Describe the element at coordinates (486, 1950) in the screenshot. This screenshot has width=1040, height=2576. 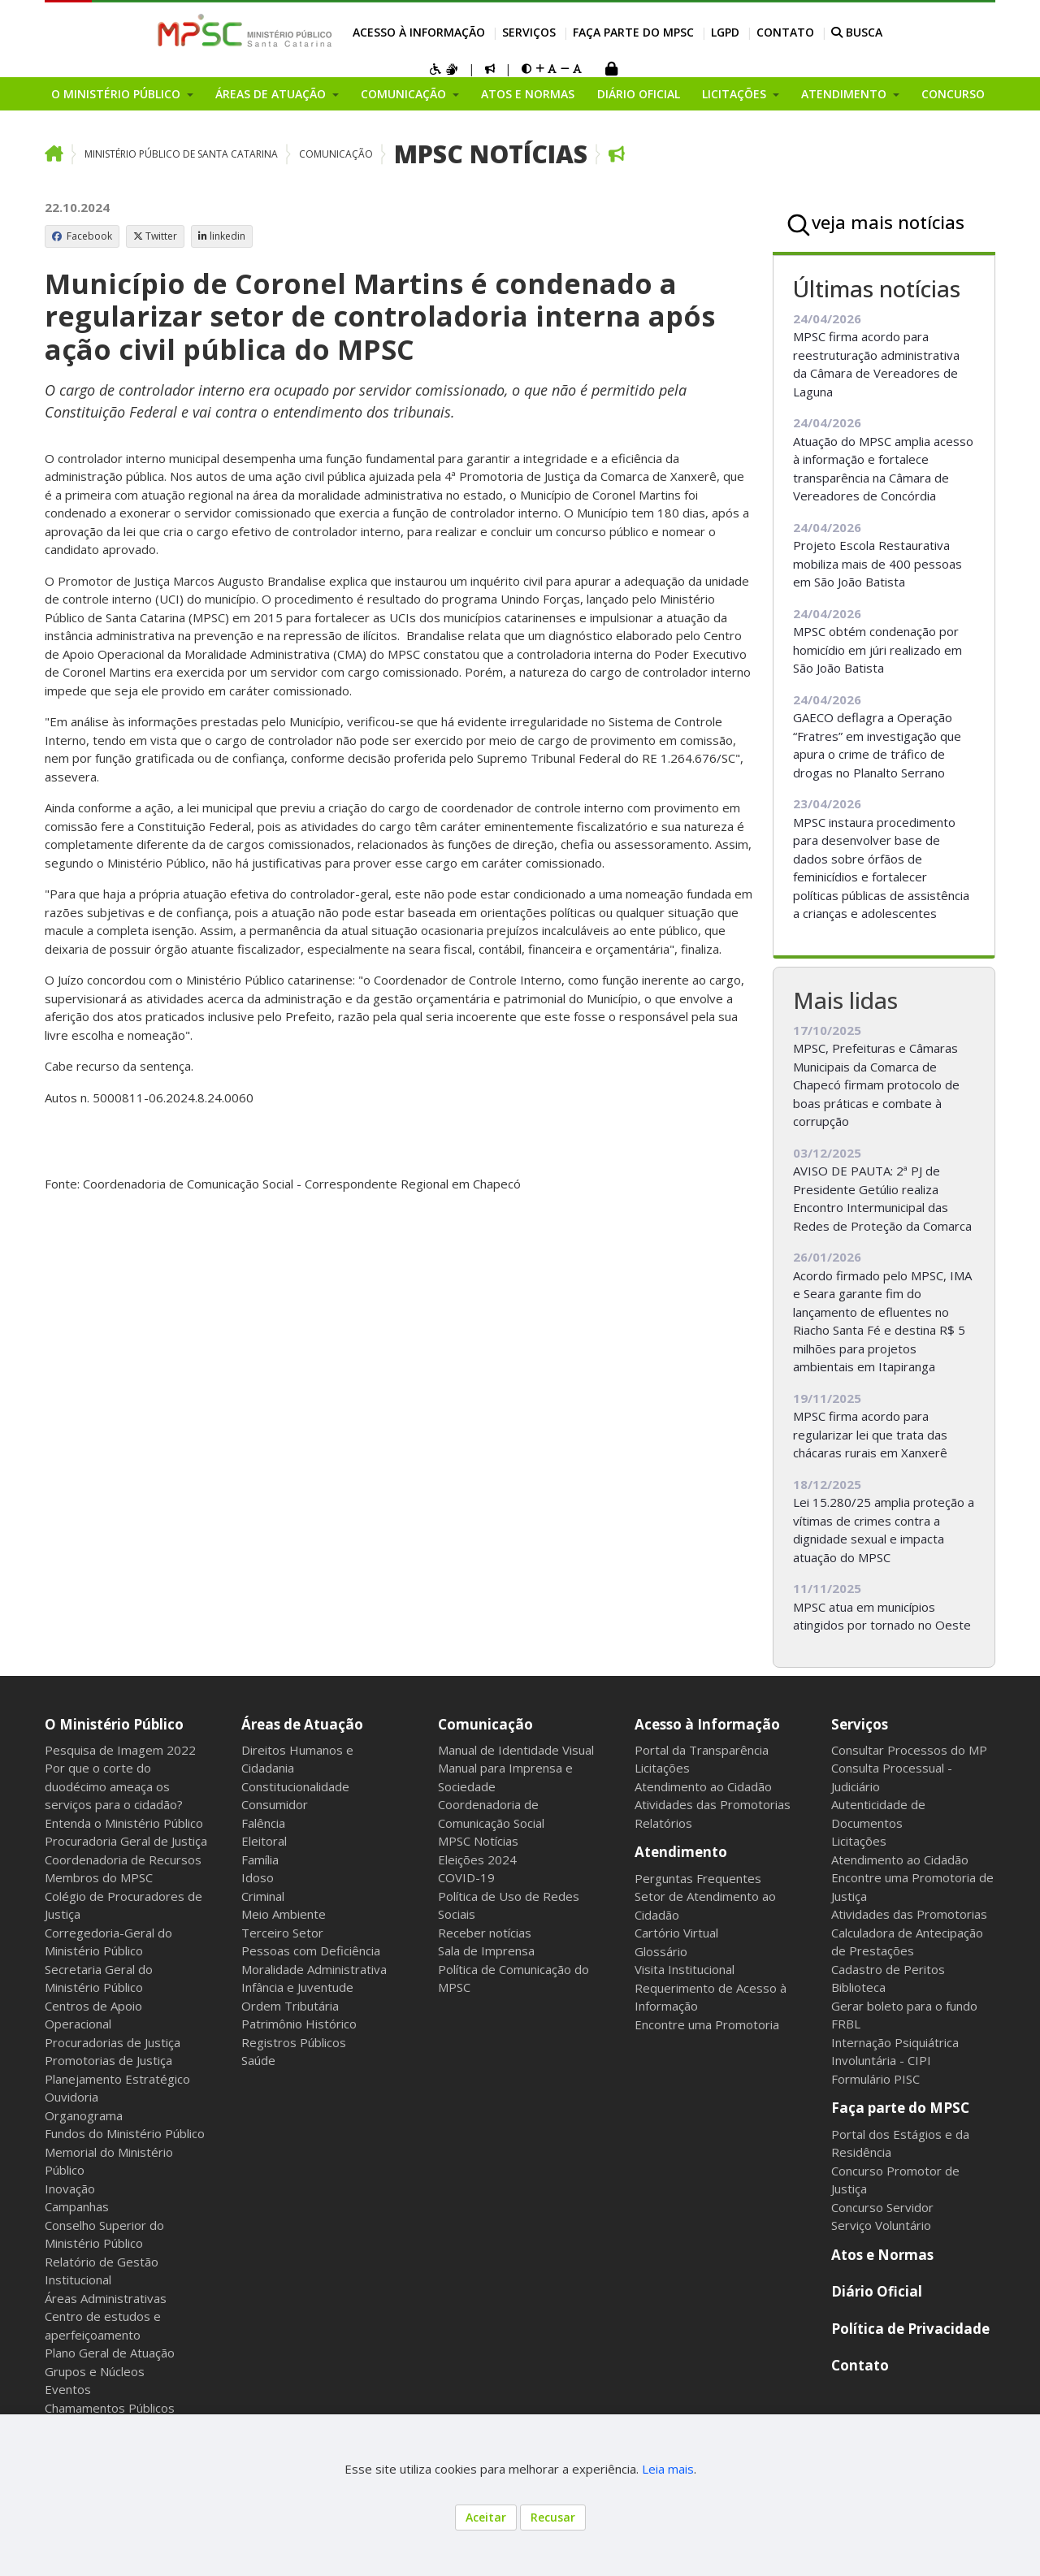
I see `Sala de Imprensa` at that location.